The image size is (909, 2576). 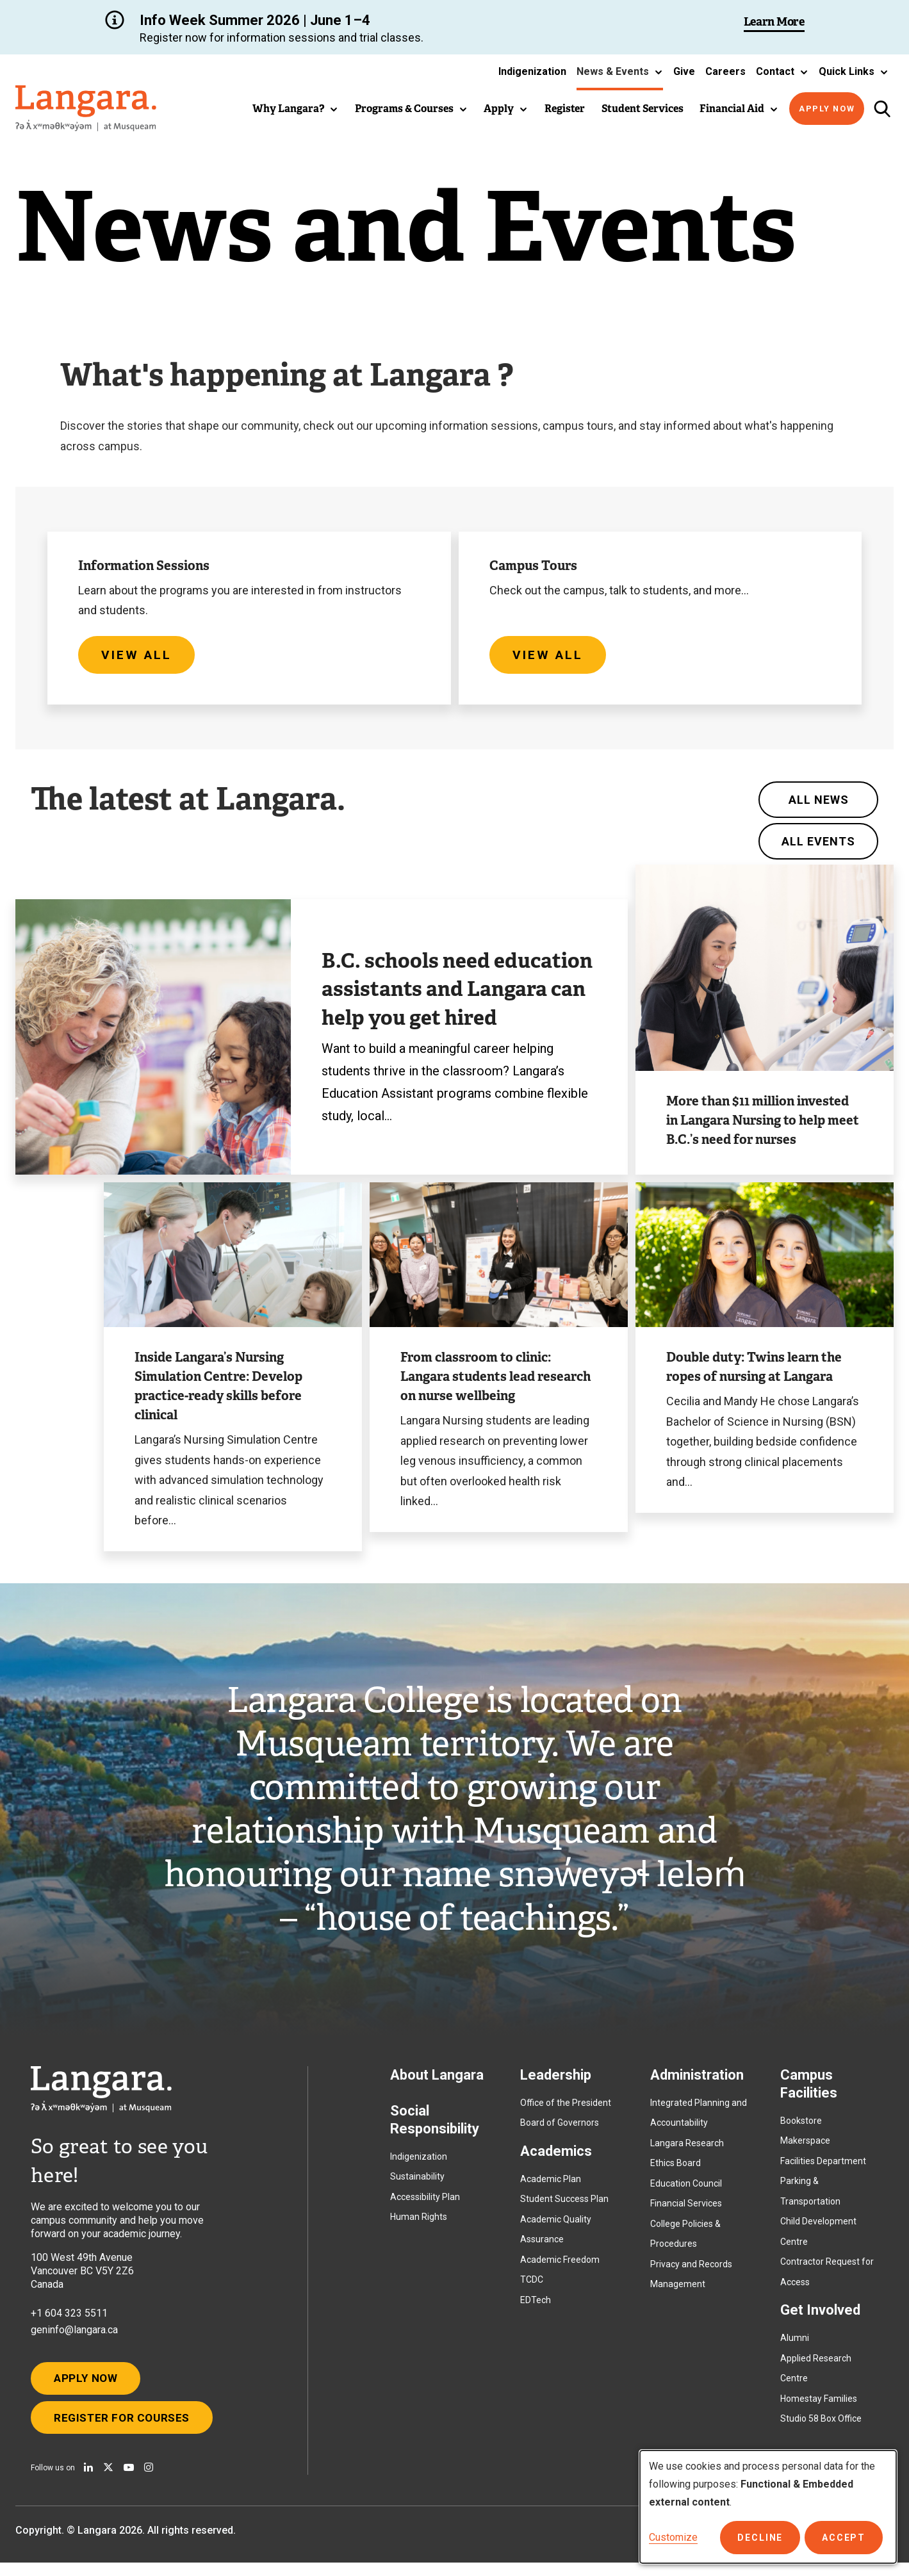 I want to click on Careers [button], so click(x=725, y=71).